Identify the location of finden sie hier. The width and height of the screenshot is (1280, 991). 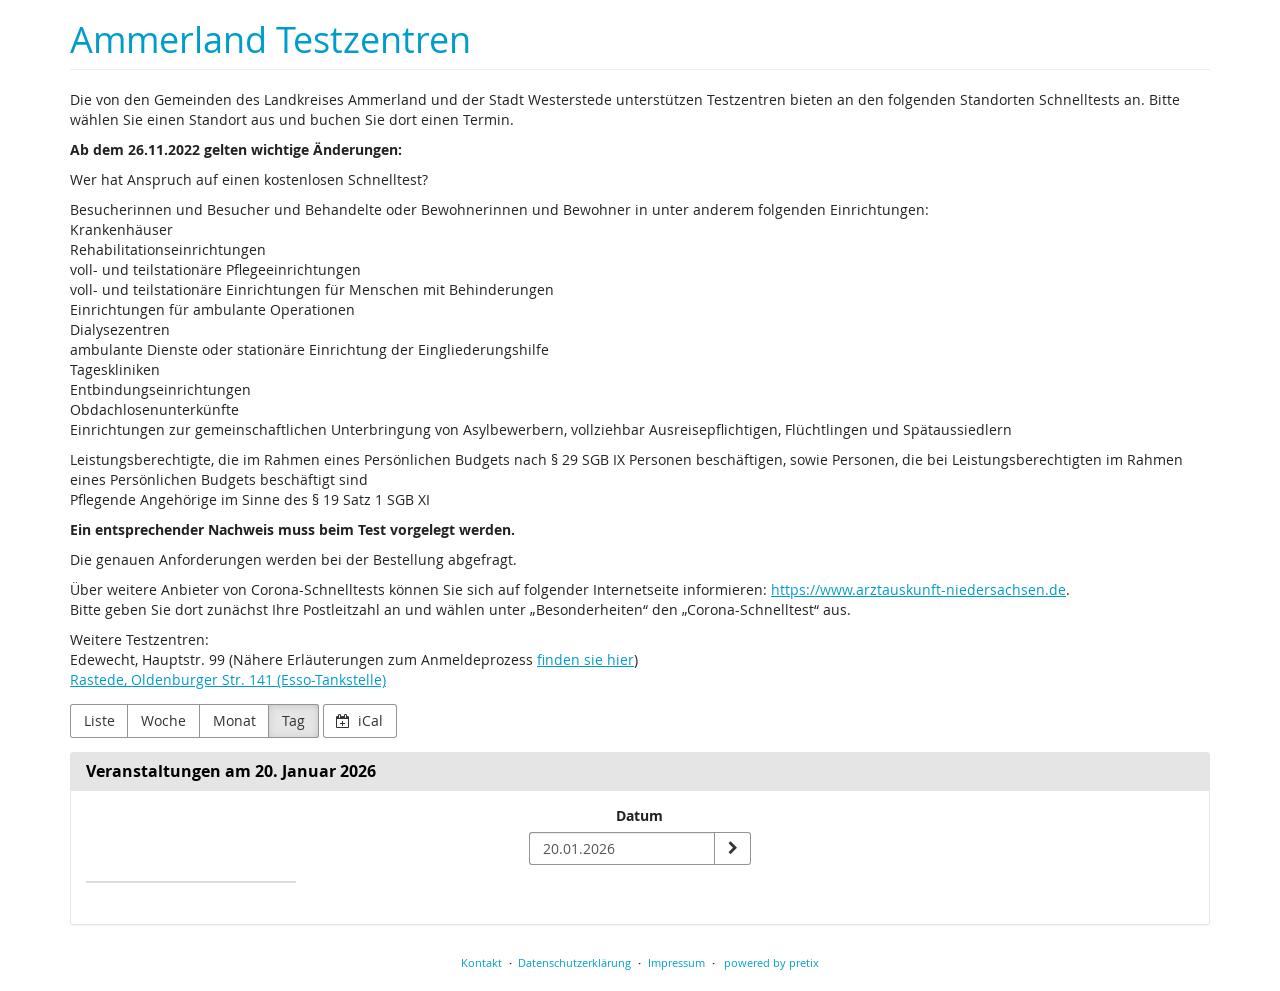
(585, 659).